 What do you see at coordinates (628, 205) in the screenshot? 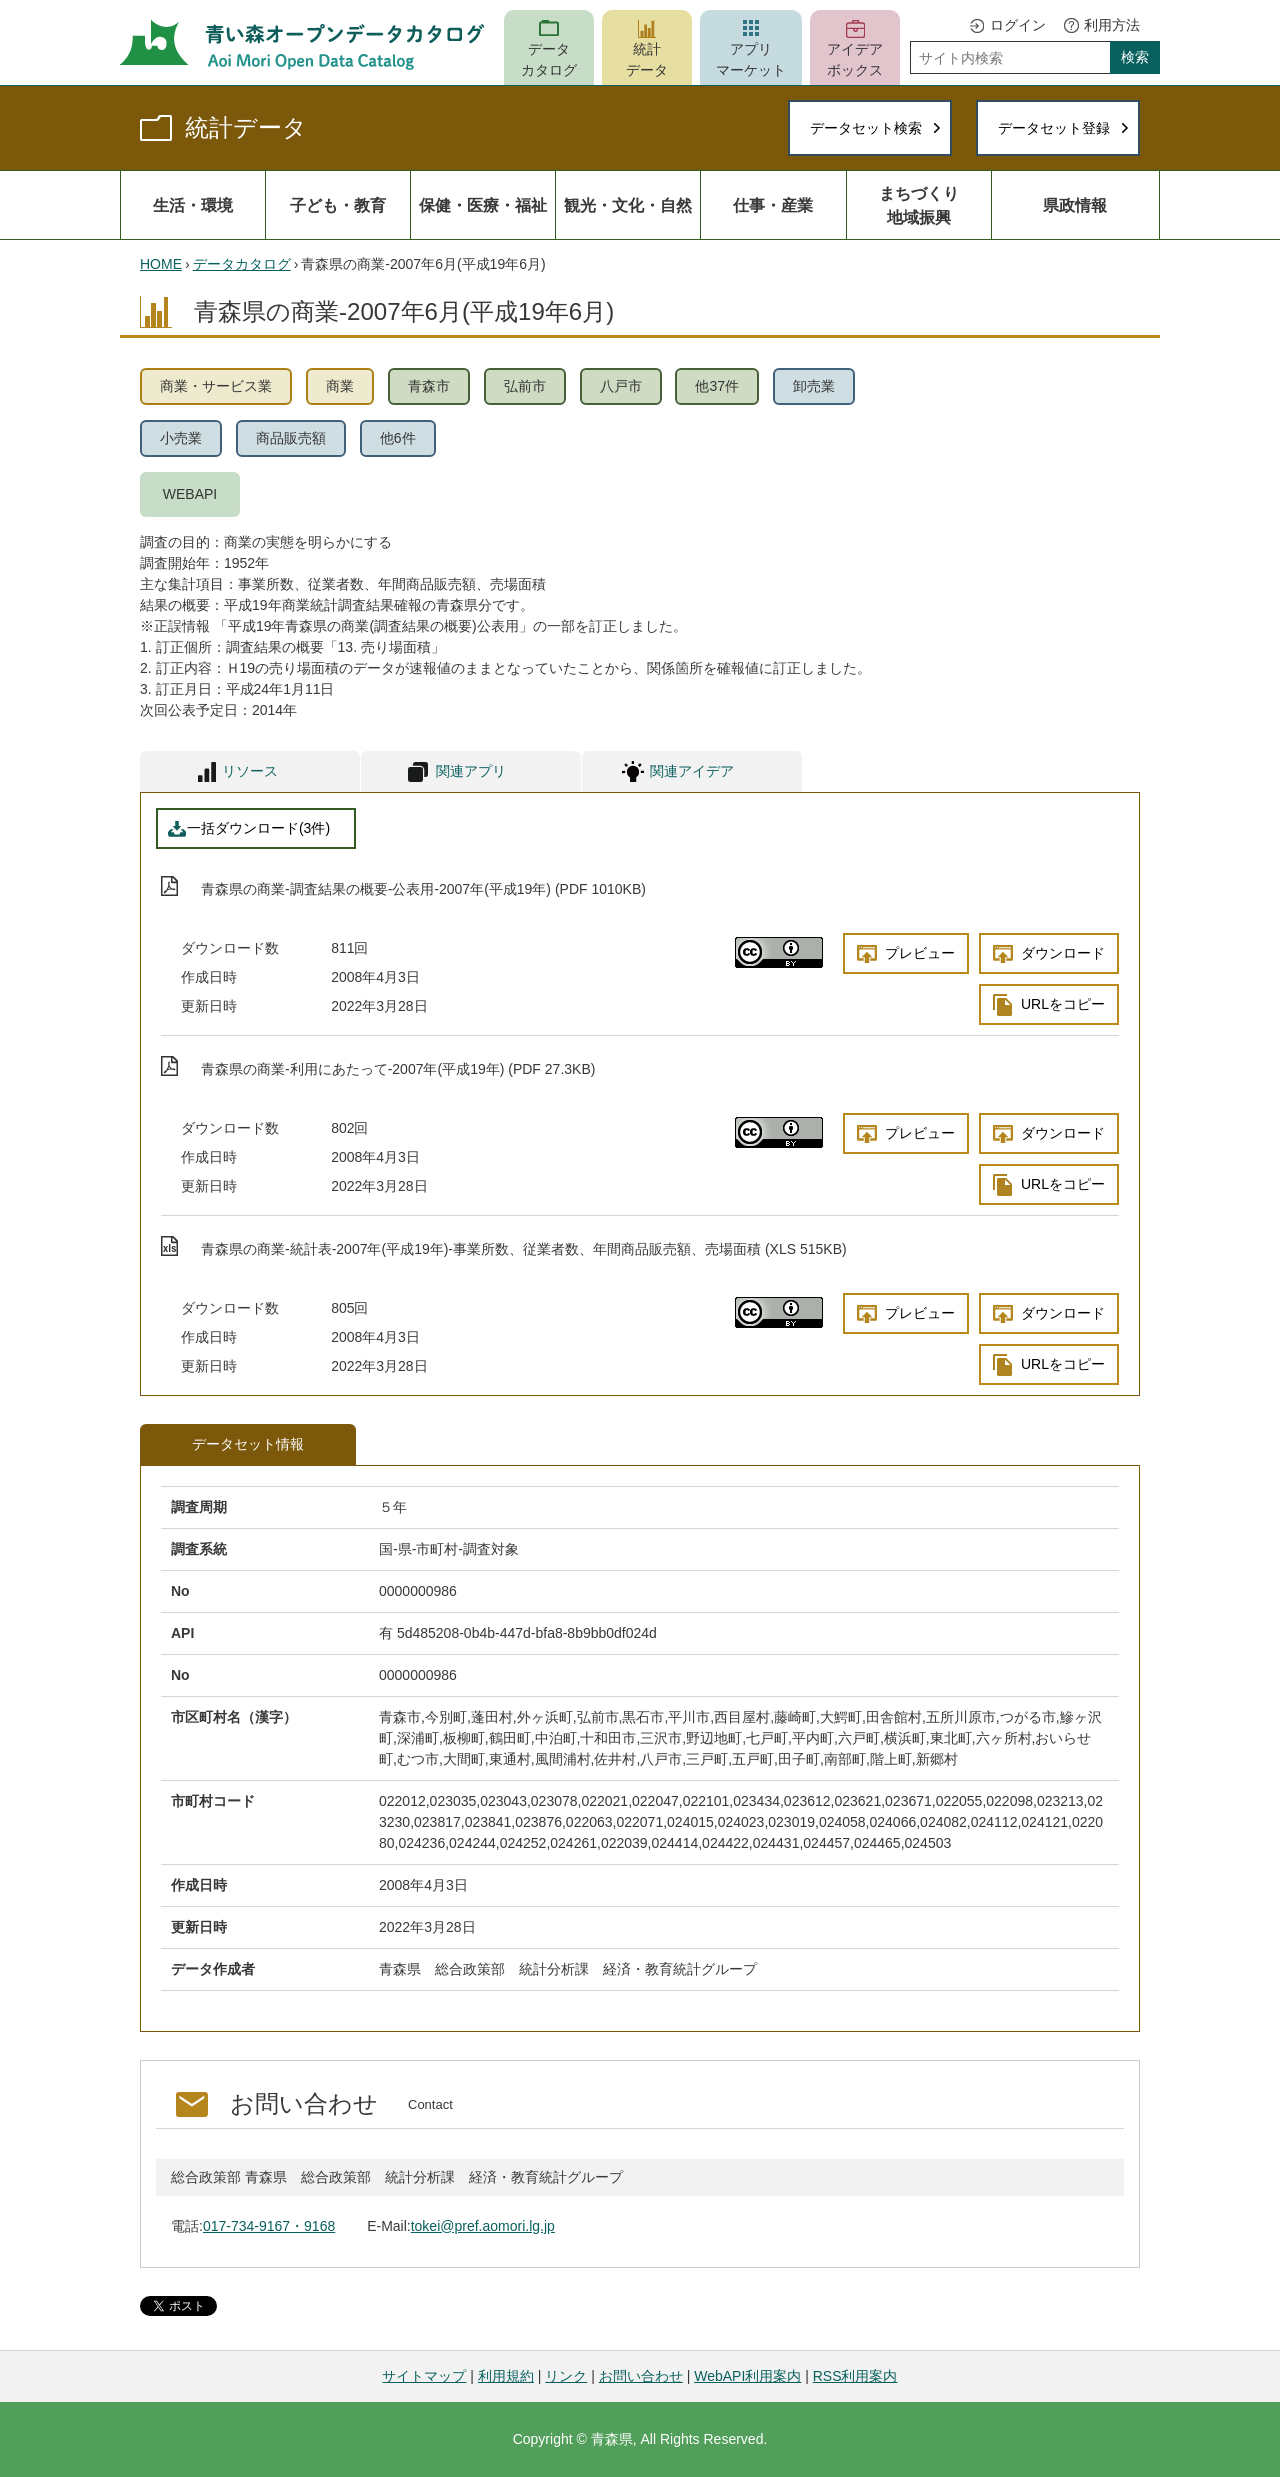
I see `観光・文化・自然` at bounding box center [628, 205].